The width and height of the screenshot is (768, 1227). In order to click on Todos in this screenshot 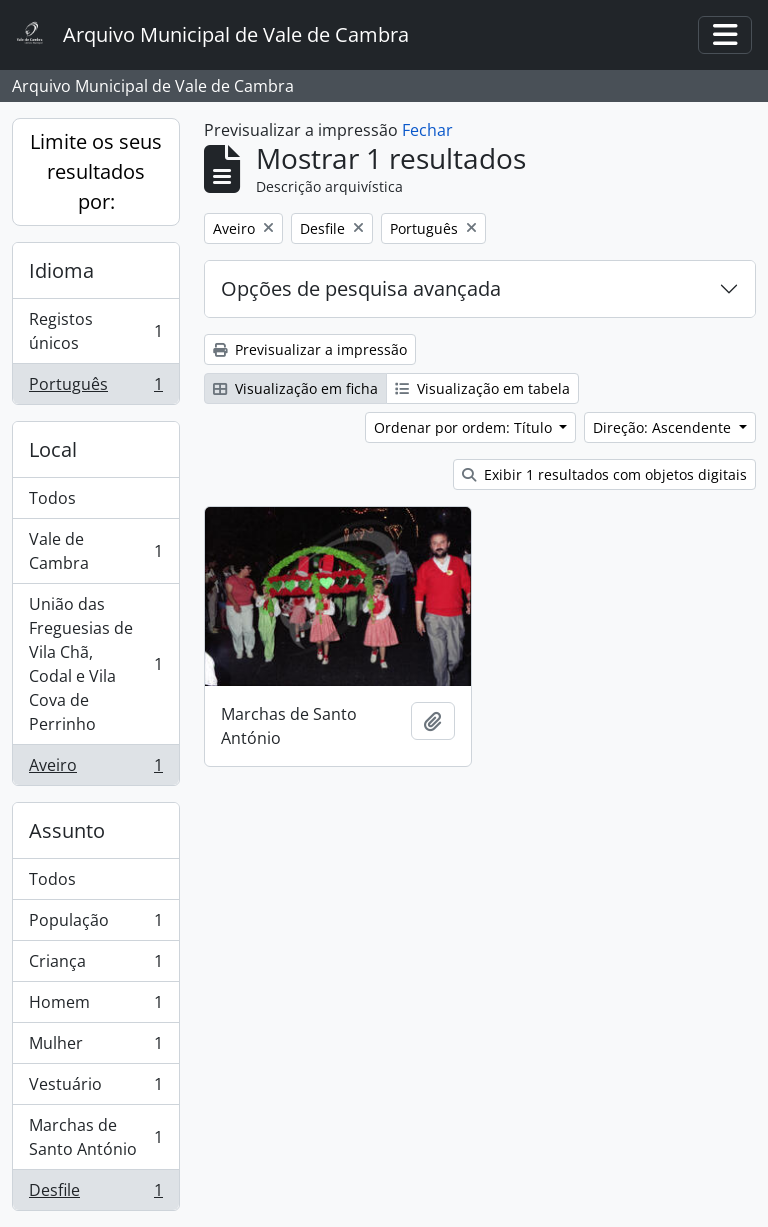, I will do `click(52, 498)`.